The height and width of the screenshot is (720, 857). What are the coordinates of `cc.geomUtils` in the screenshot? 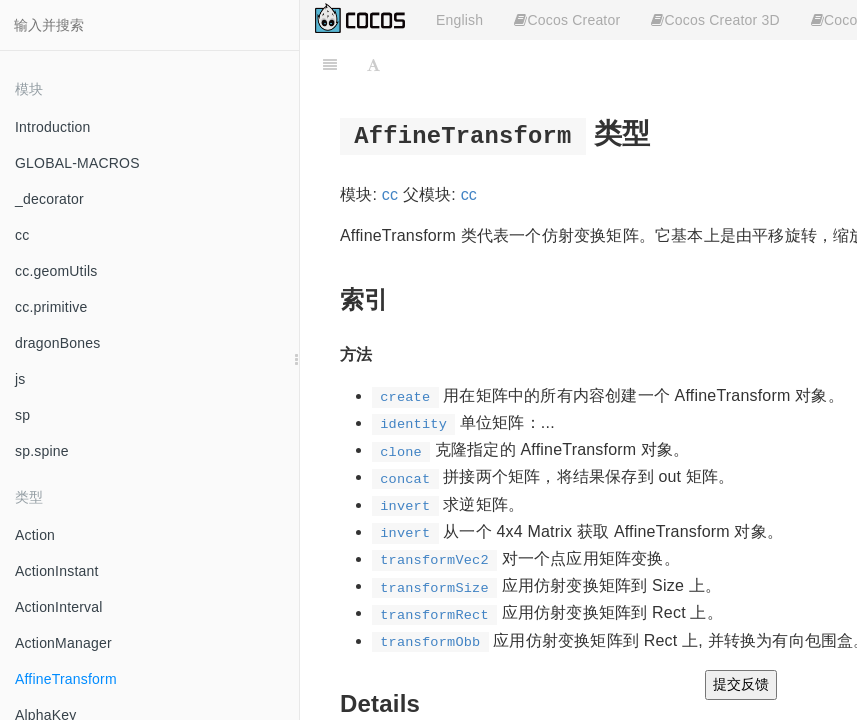 It's located at (56, 271).